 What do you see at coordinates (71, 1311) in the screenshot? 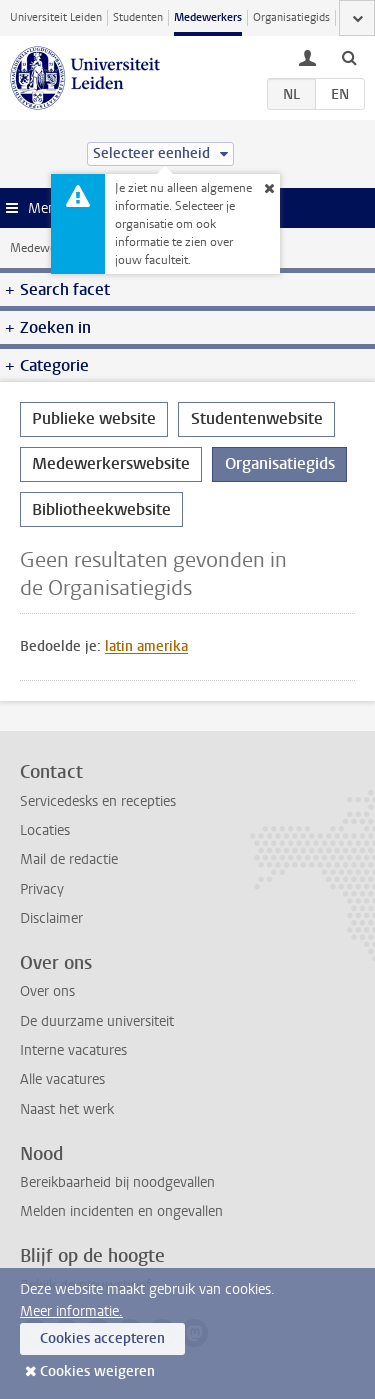
I see `Meer informatie.` at bounding box center [71, 1311].